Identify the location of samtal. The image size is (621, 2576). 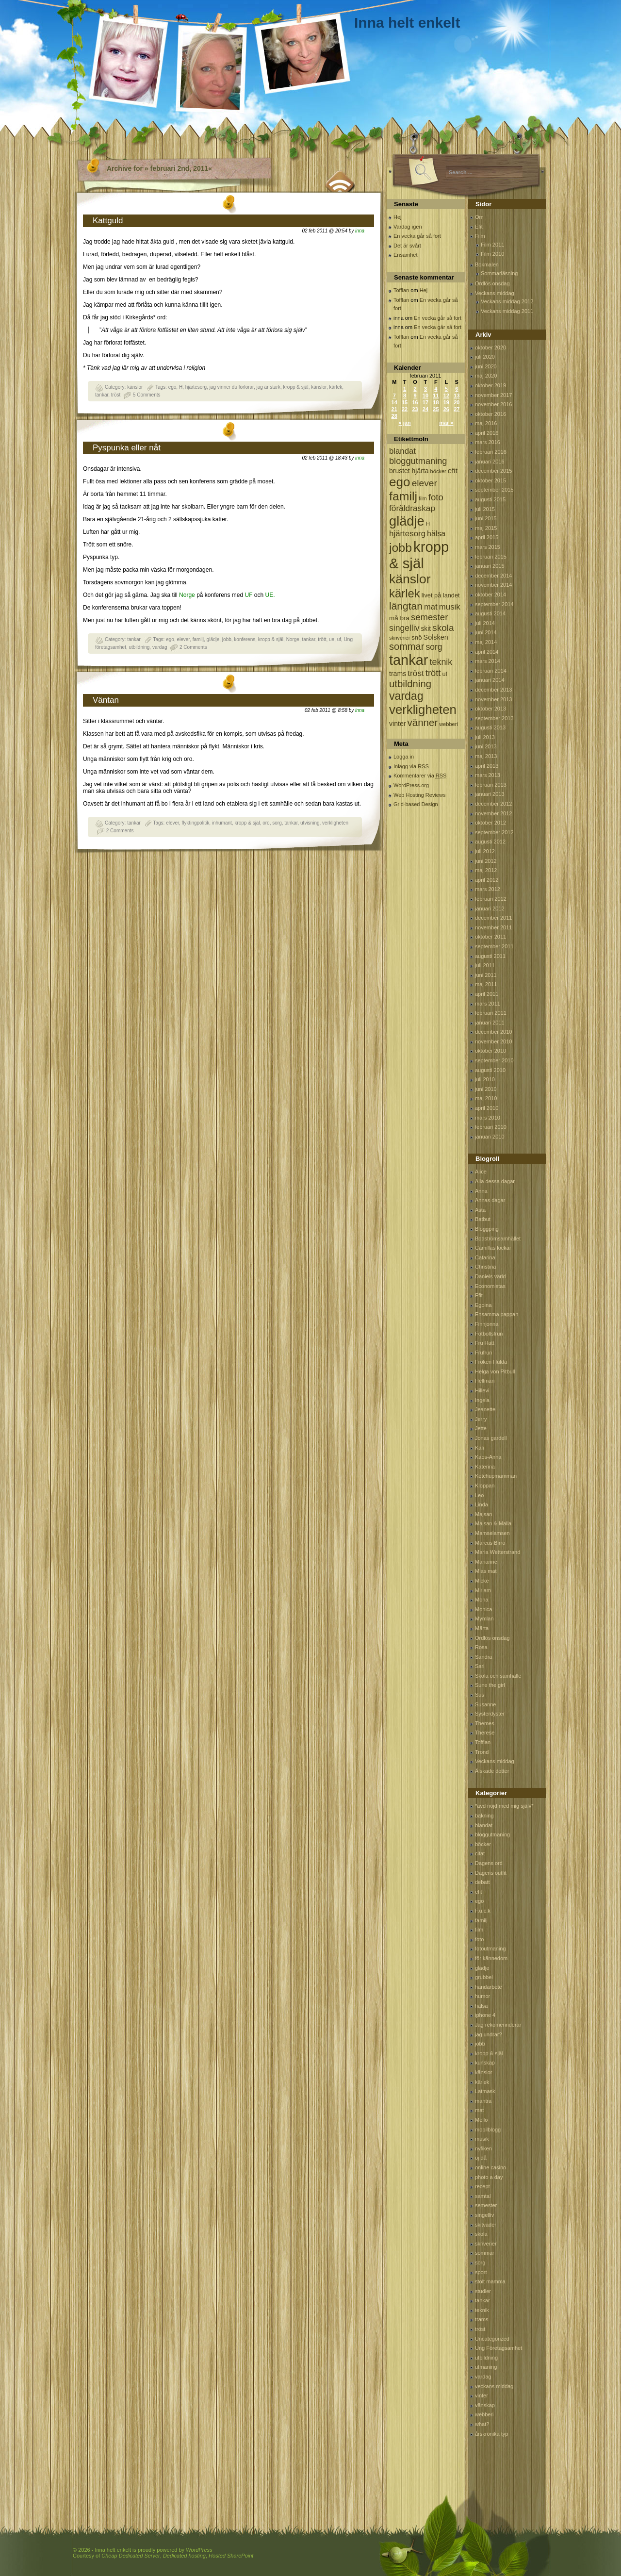
(482, 2196).